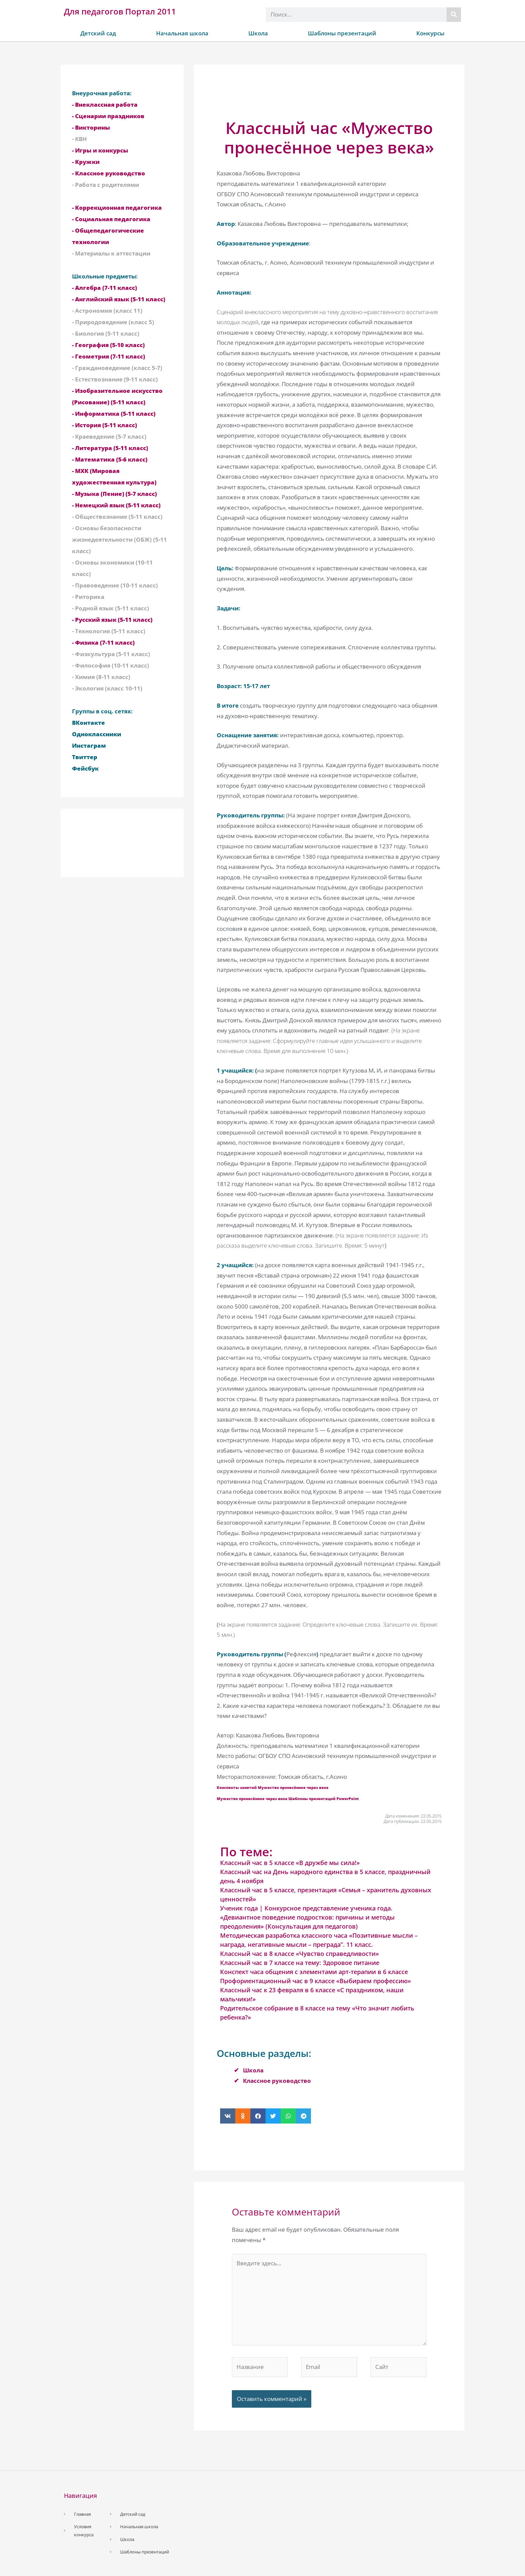 Image resolution: width=525 pixels, height=2576 pixels. Describe the element at coordinates (118, 299) in the screenshot. I see `- Английский язык (5-11 класс)` at that location.